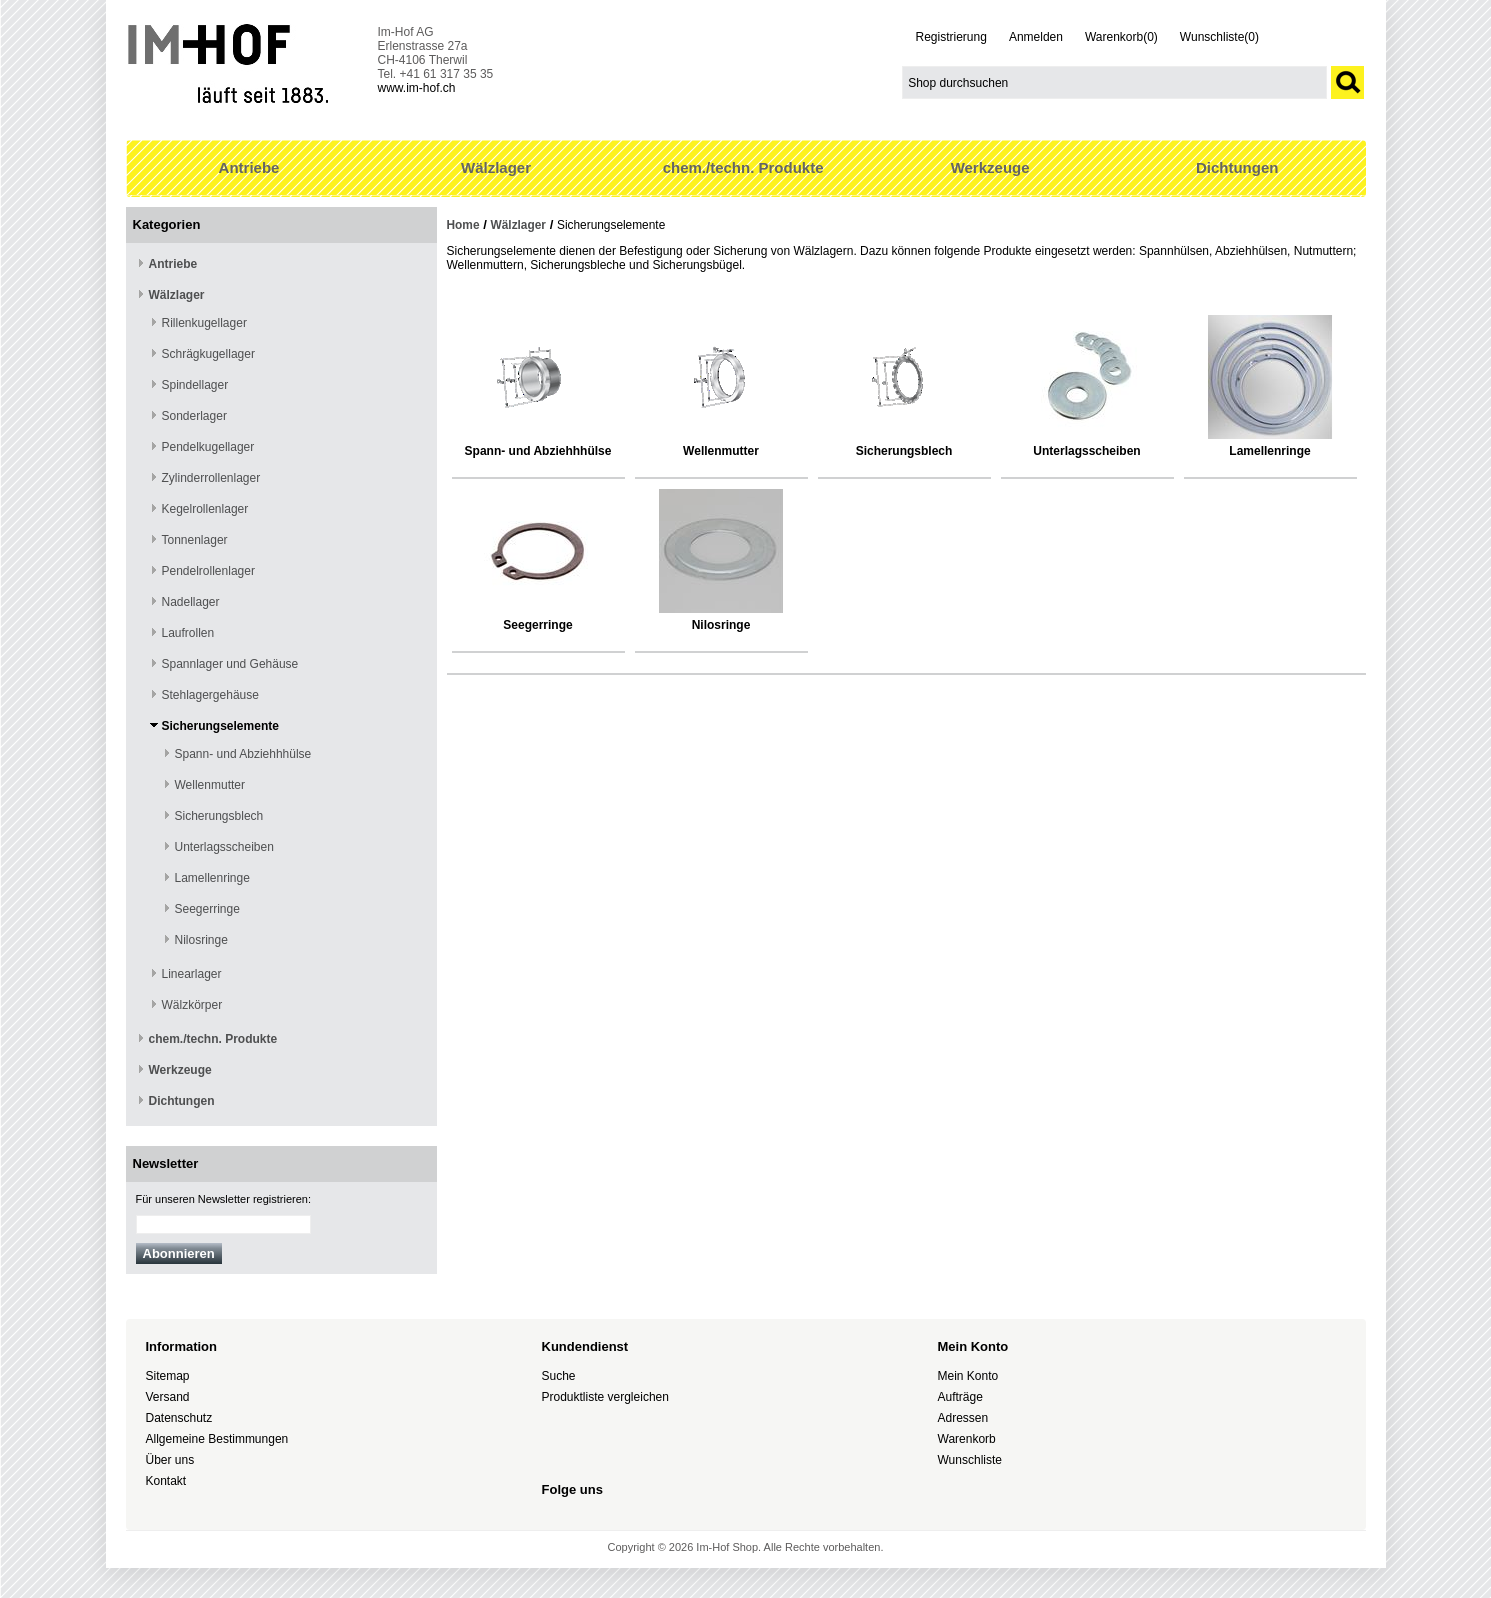  Describe the element at coordinates (967, 1439) in the screenshot. I see `Warenkorb` at that location.